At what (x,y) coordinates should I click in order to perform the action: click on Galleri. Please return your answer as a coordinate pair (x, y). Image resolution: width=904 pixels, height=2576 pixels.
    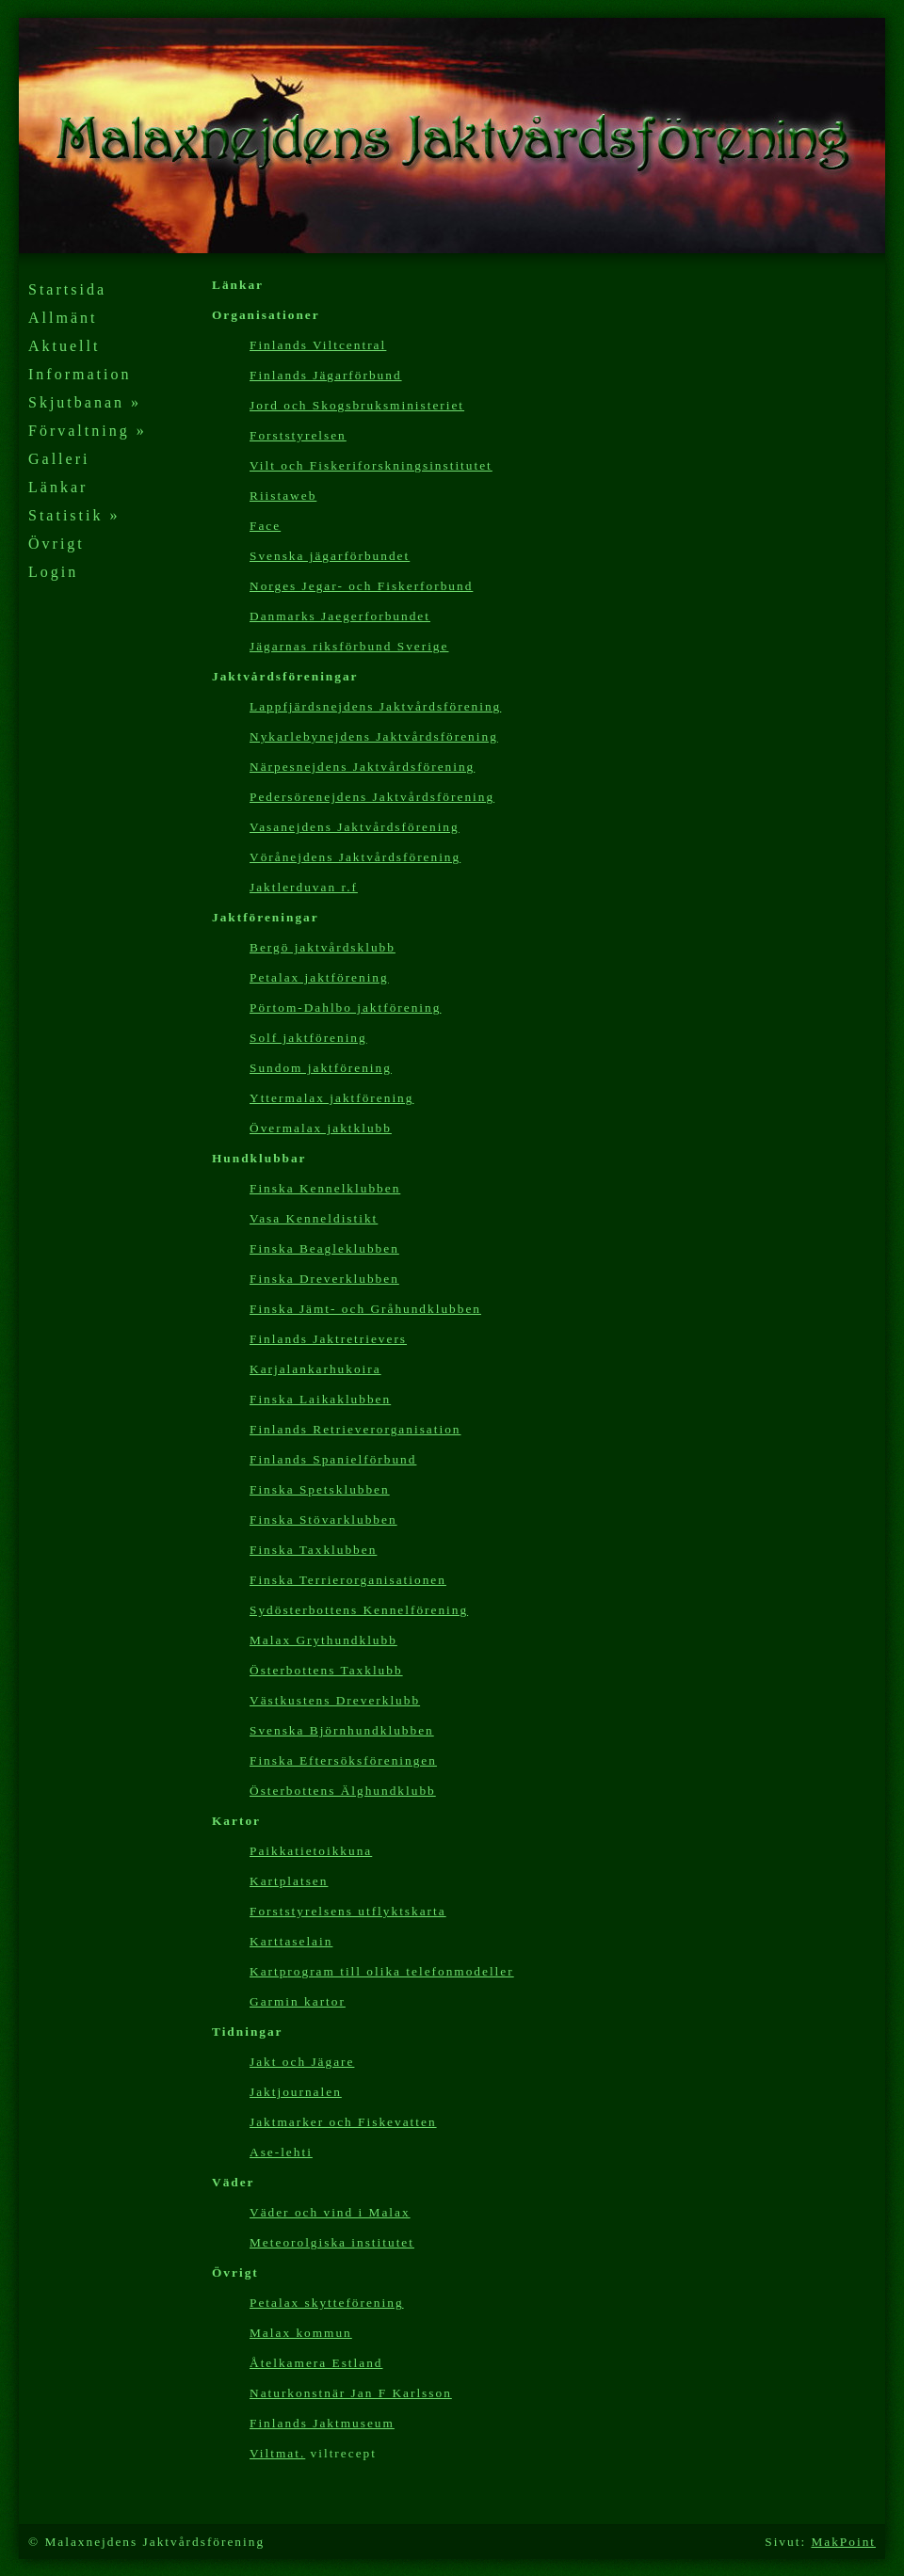
    Looking at the image, I should click on (58, 459).